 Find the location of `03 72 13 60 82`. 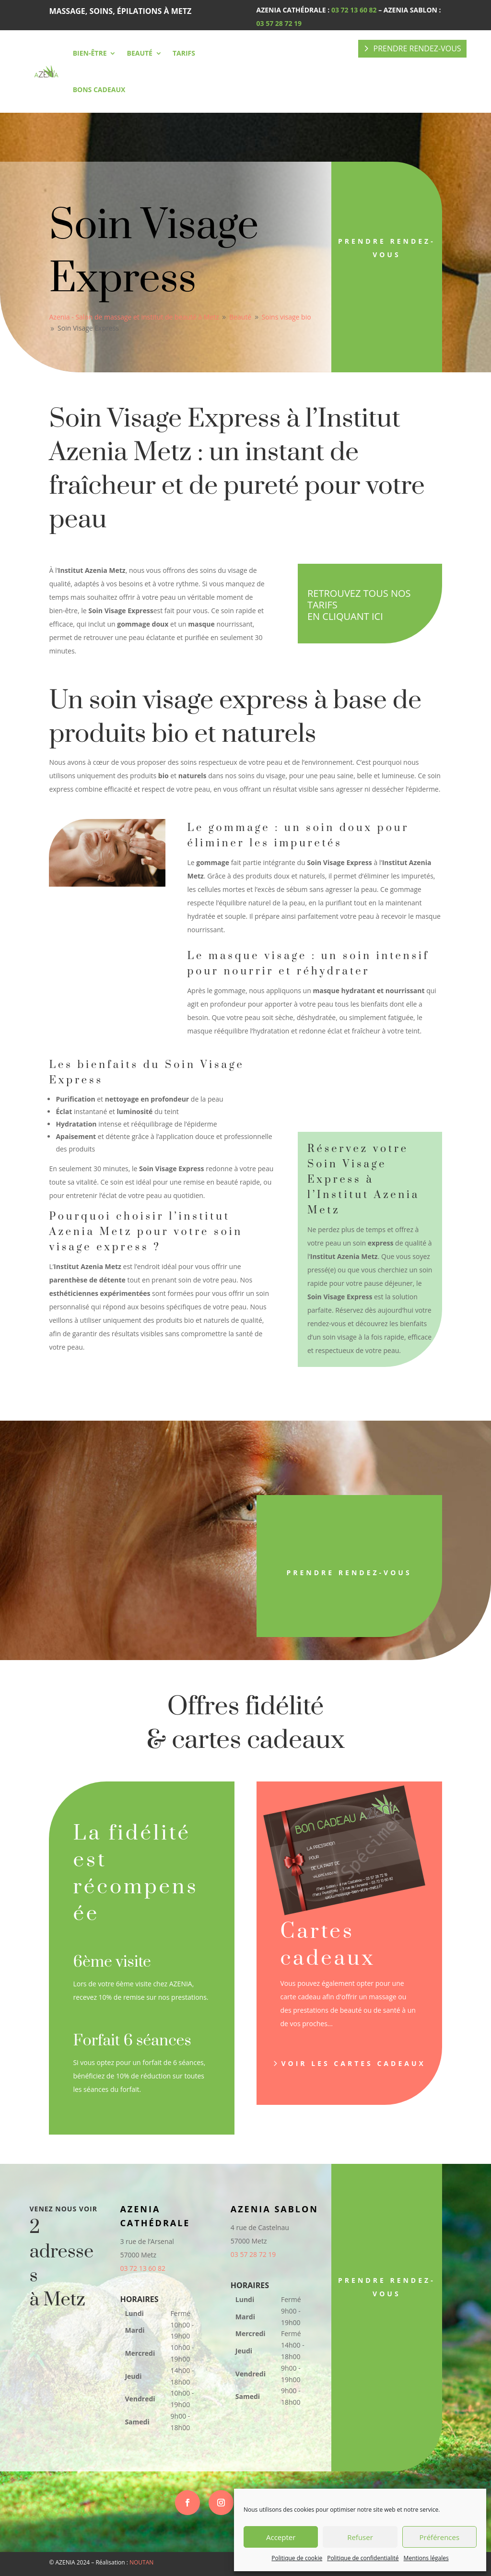

03 72 13 60 82 is located at coordinates (354, 9).